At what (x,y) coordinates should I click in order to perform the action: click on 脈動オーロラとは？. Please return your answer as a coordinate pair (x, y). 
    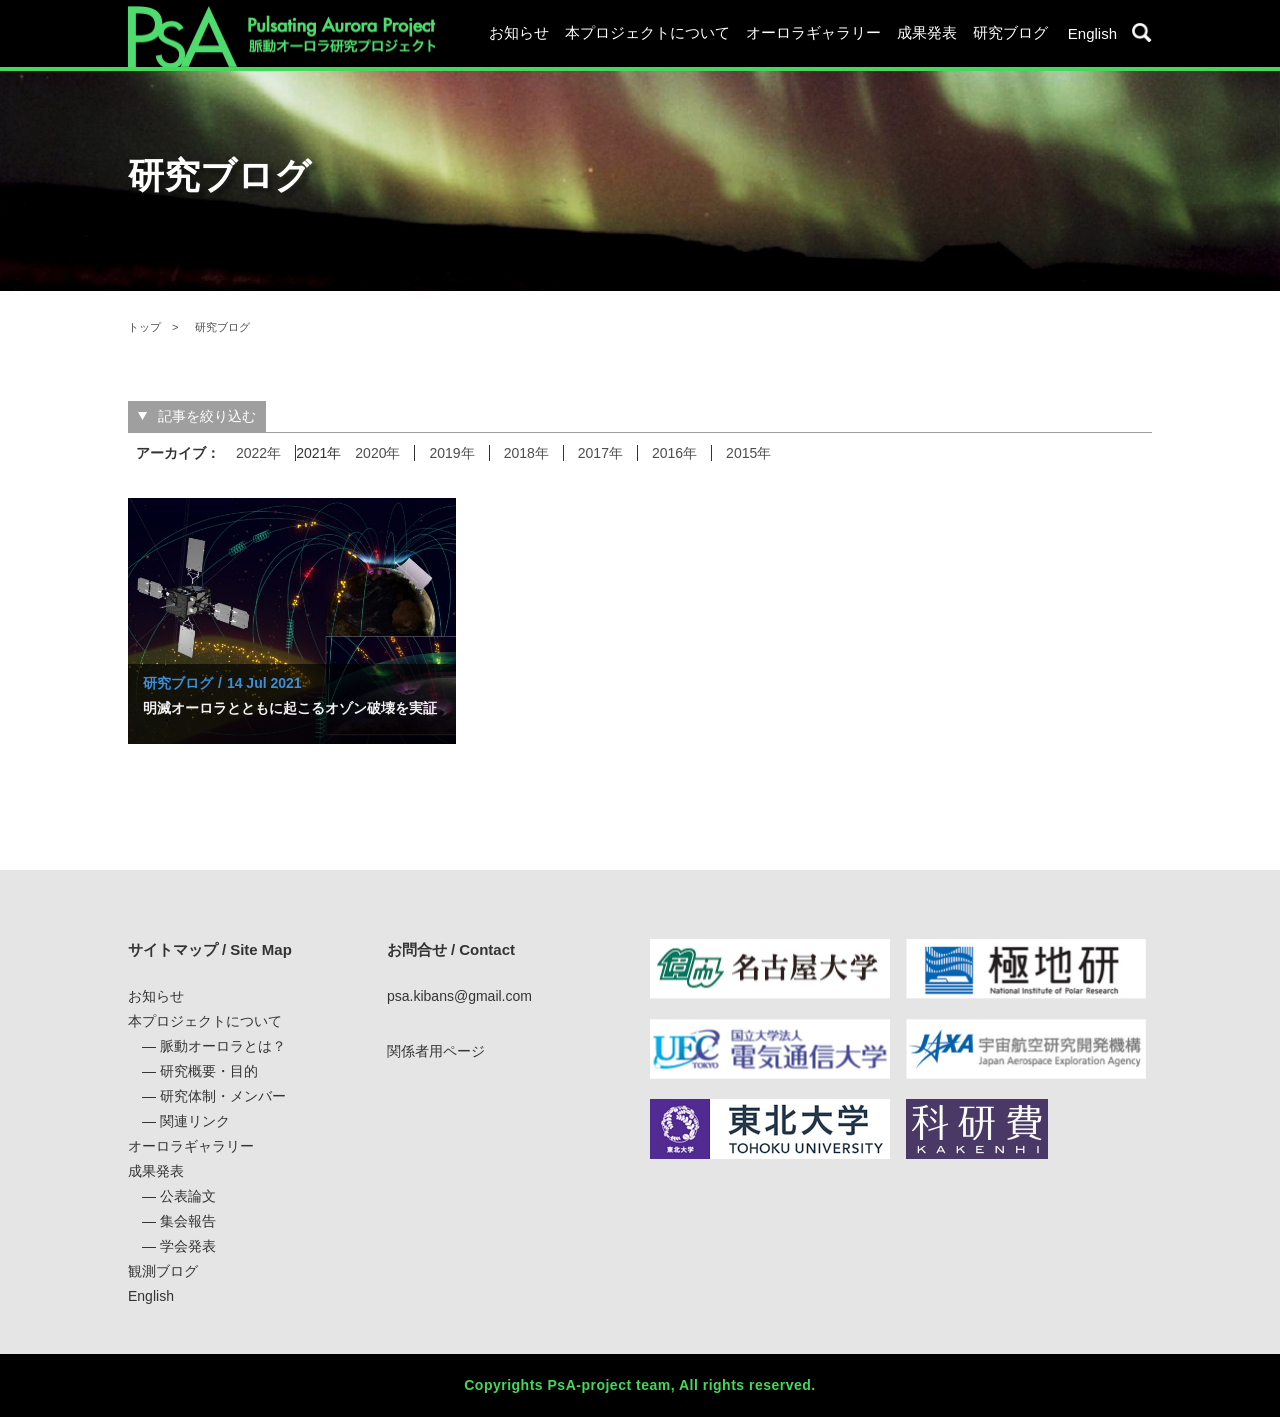
    Looking at the image, I should click on (223, 1046).